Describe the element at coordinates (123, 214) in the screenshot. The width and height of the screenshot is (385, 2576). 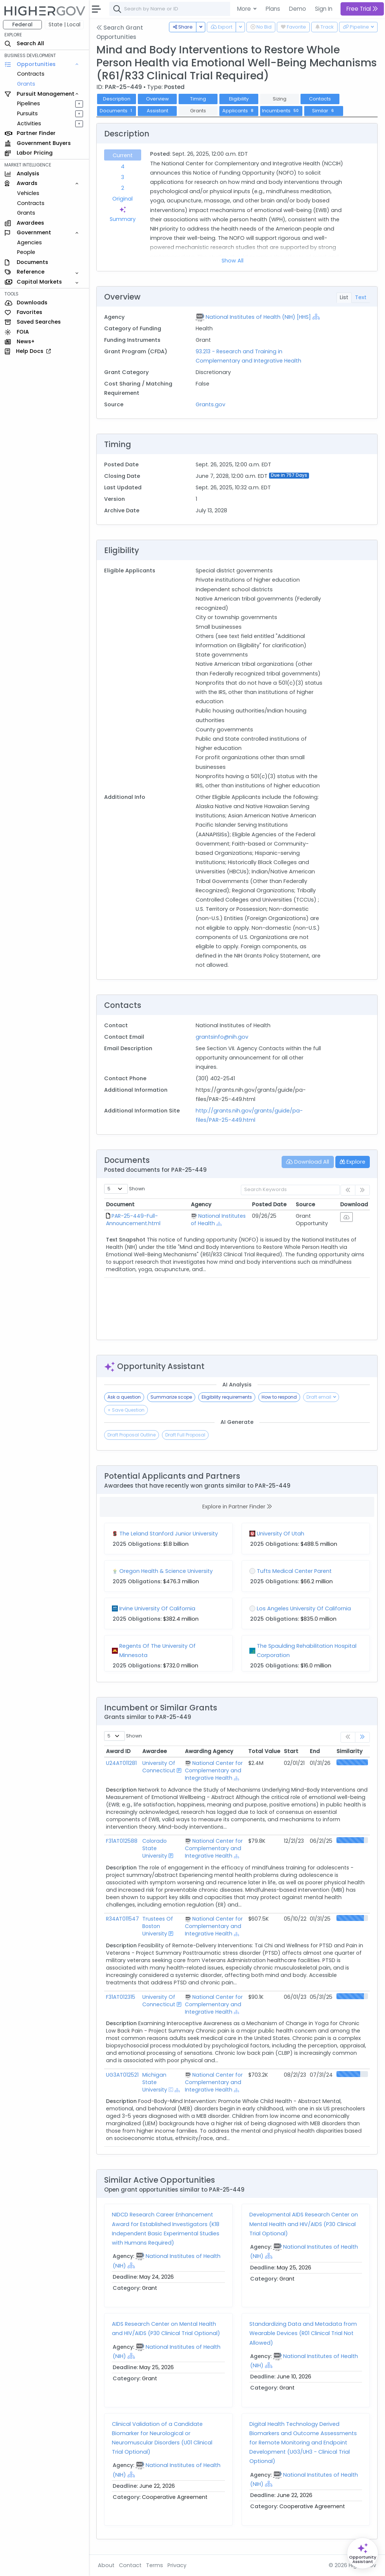
I see `Summary [tab]` at that location.